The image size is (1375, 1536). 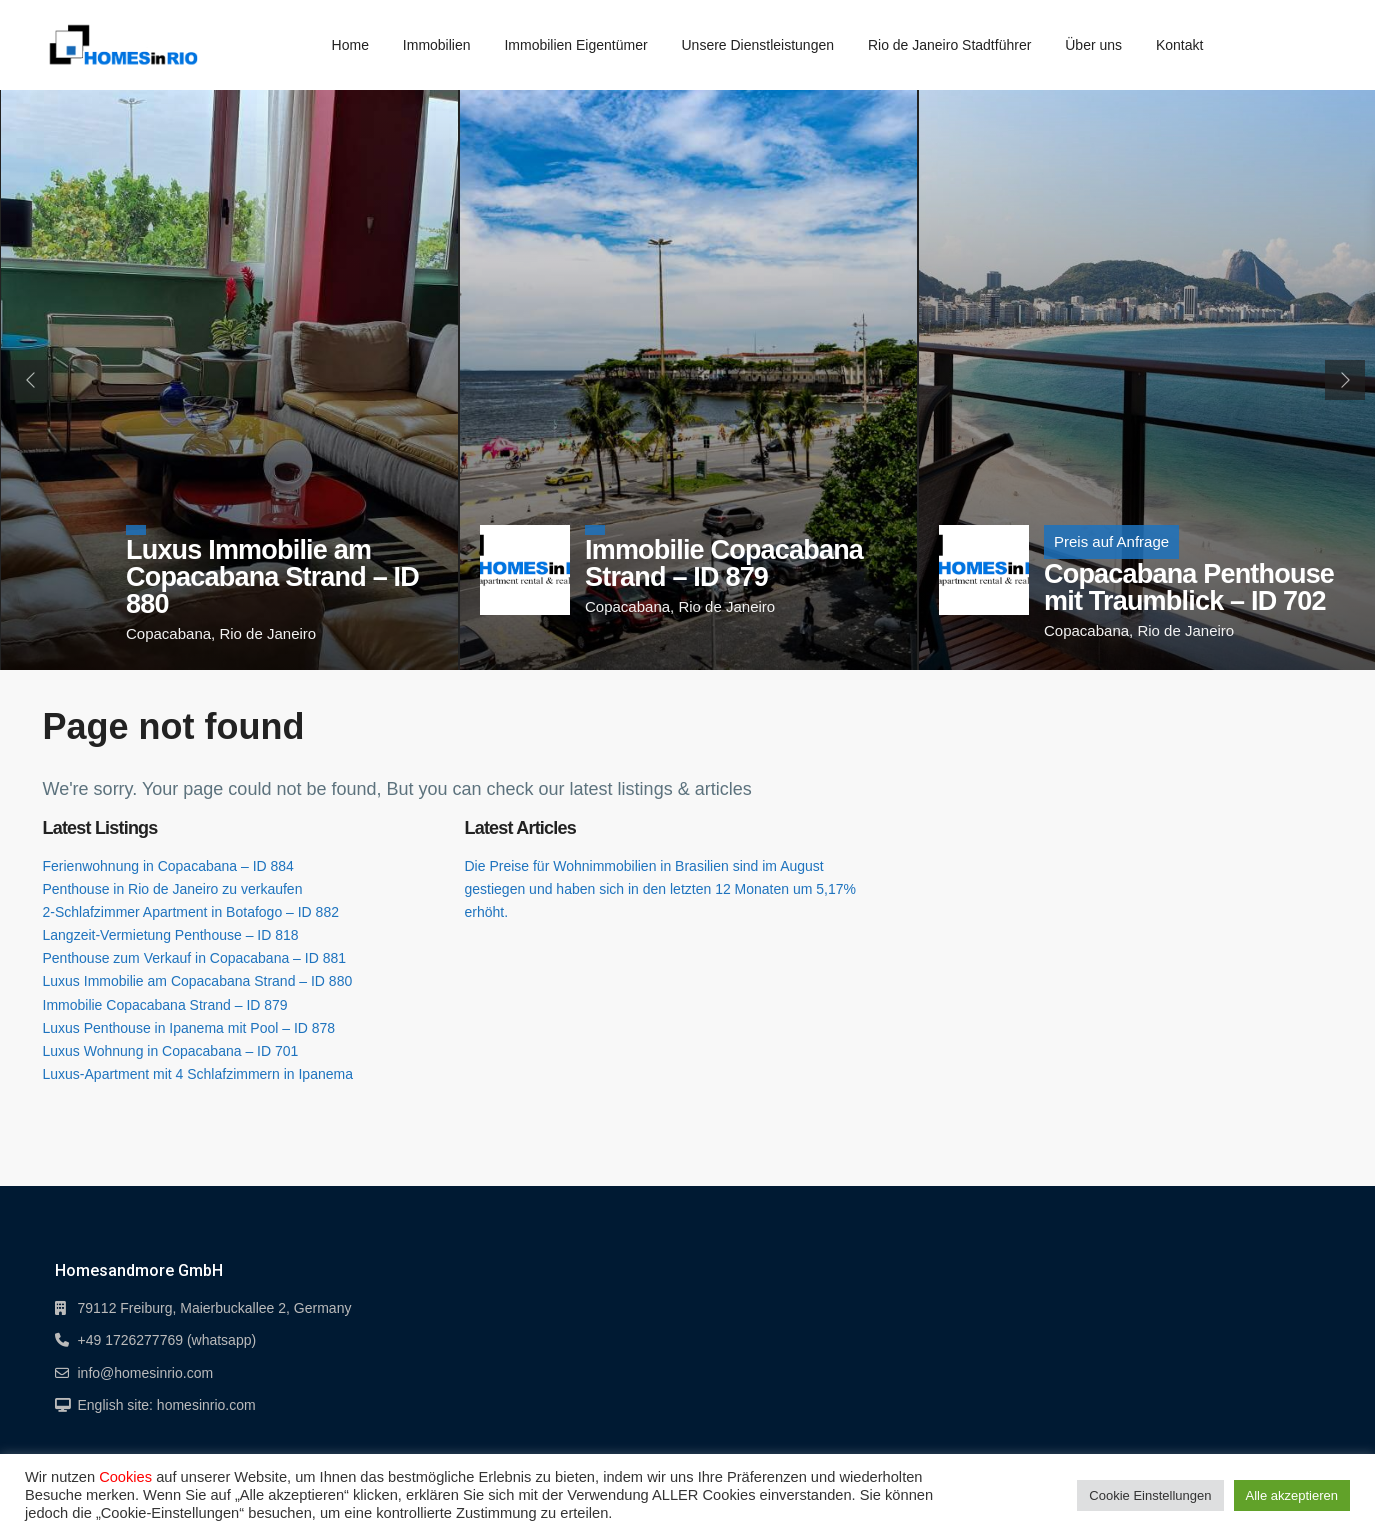 What do you see at coordinates (437, 45) in the screenshot?
I see `Immobilien` at bounding box center [437, 45].